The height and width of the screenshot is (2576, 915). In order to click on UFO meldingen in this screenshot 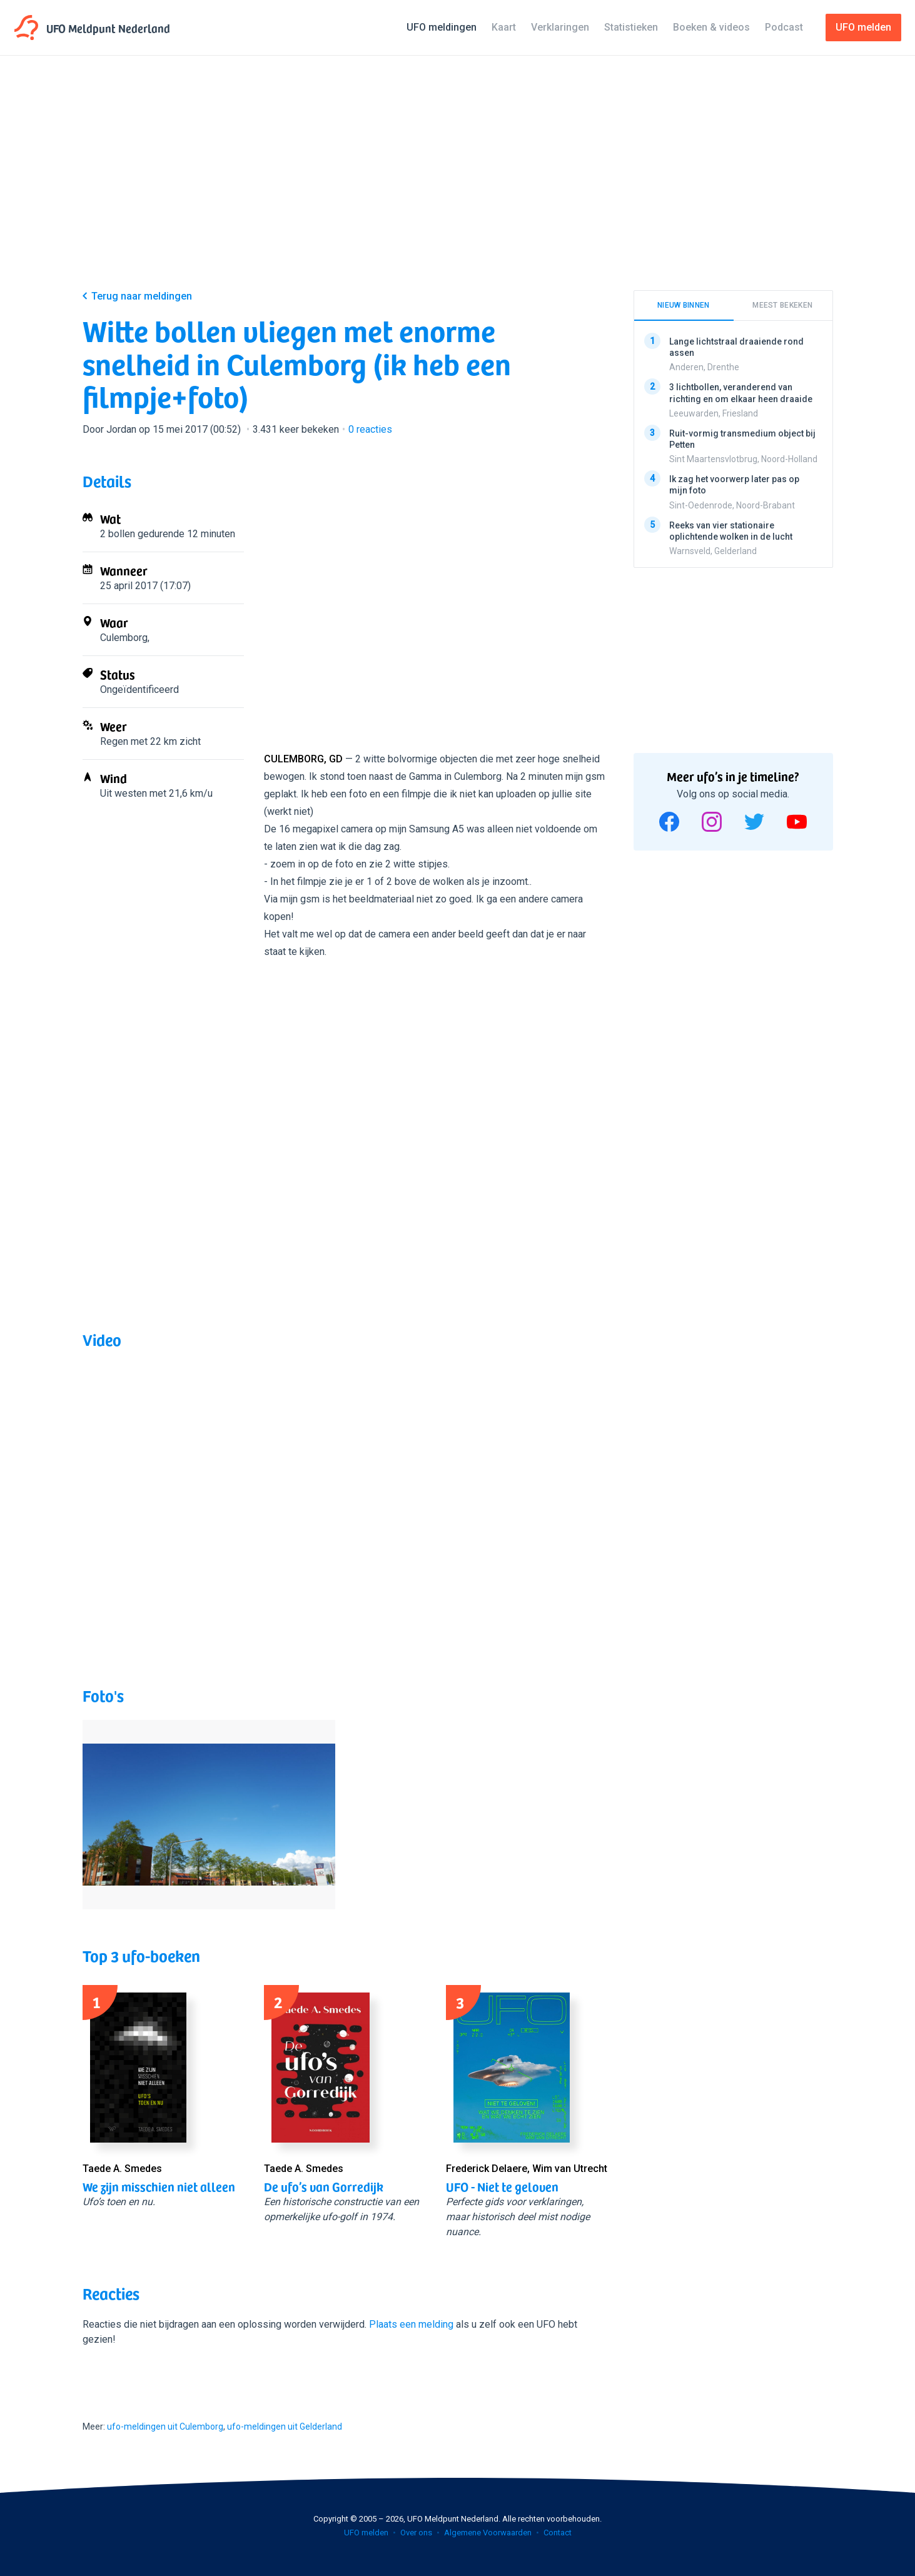, I will do `click(442, 27)`.